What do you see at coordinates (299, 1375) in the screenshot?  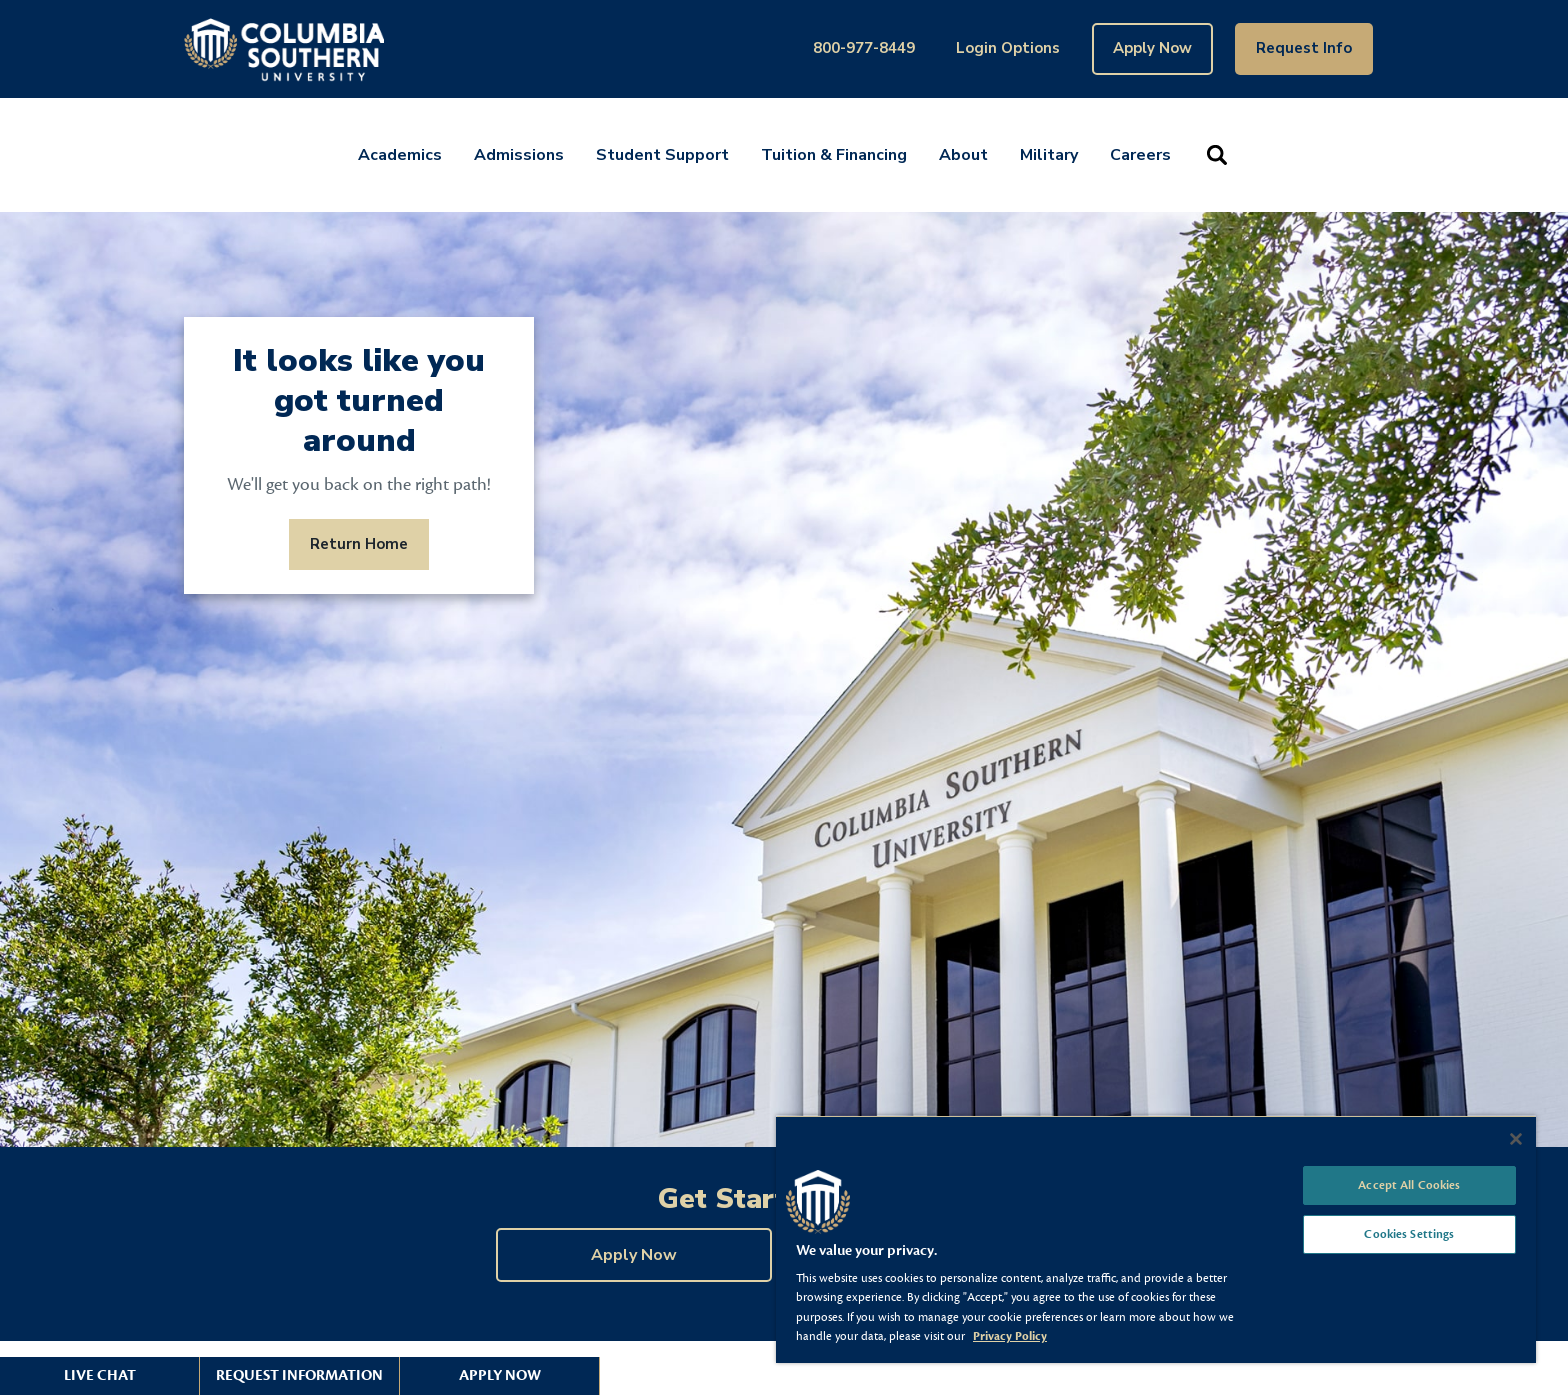 I see `Request Information` at bounding box center [299, 1375].